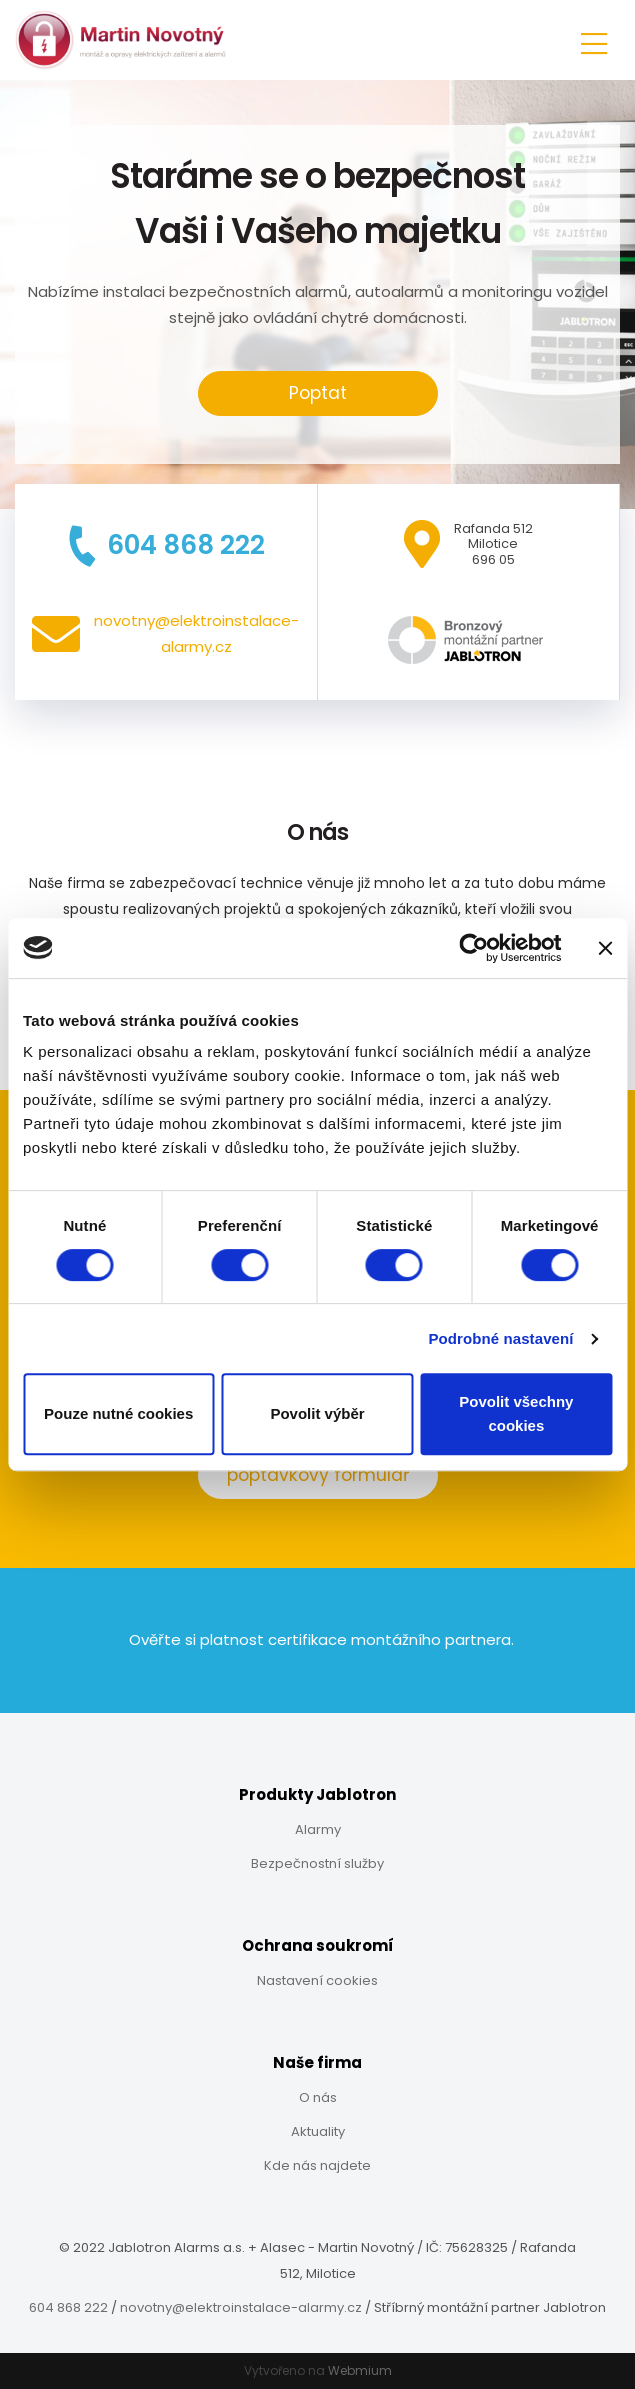 This screenshot has width=635, height=2389. Describe the element at coordinates (317, 2165) in the screenshot. I see `Kde nás najdete` at that location.